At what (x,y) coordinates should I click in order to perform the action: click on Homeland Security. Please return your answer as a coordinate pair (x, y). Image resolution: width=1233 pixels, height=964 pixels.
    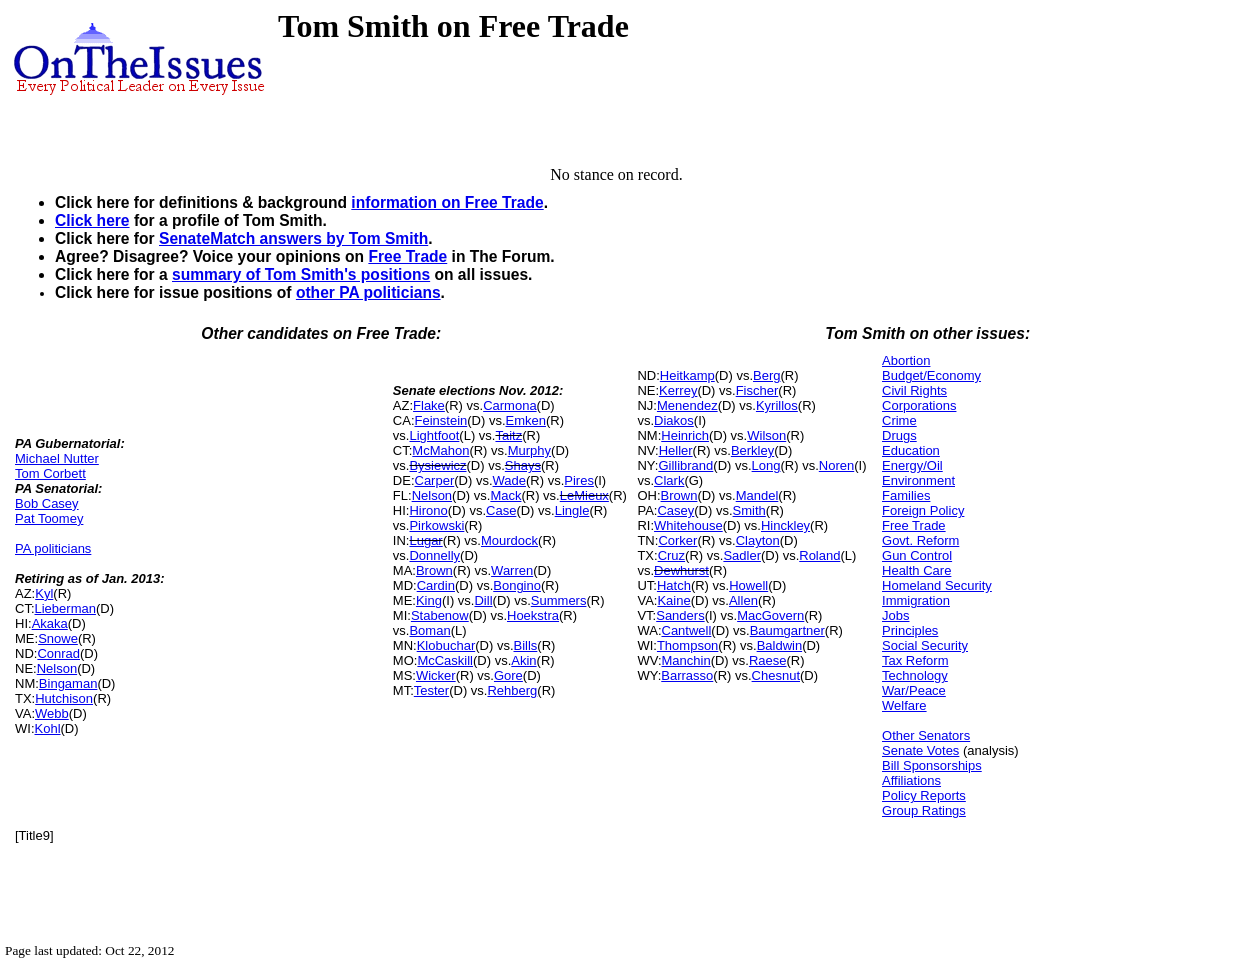
    Looking at the image, I should click on (937, 585).